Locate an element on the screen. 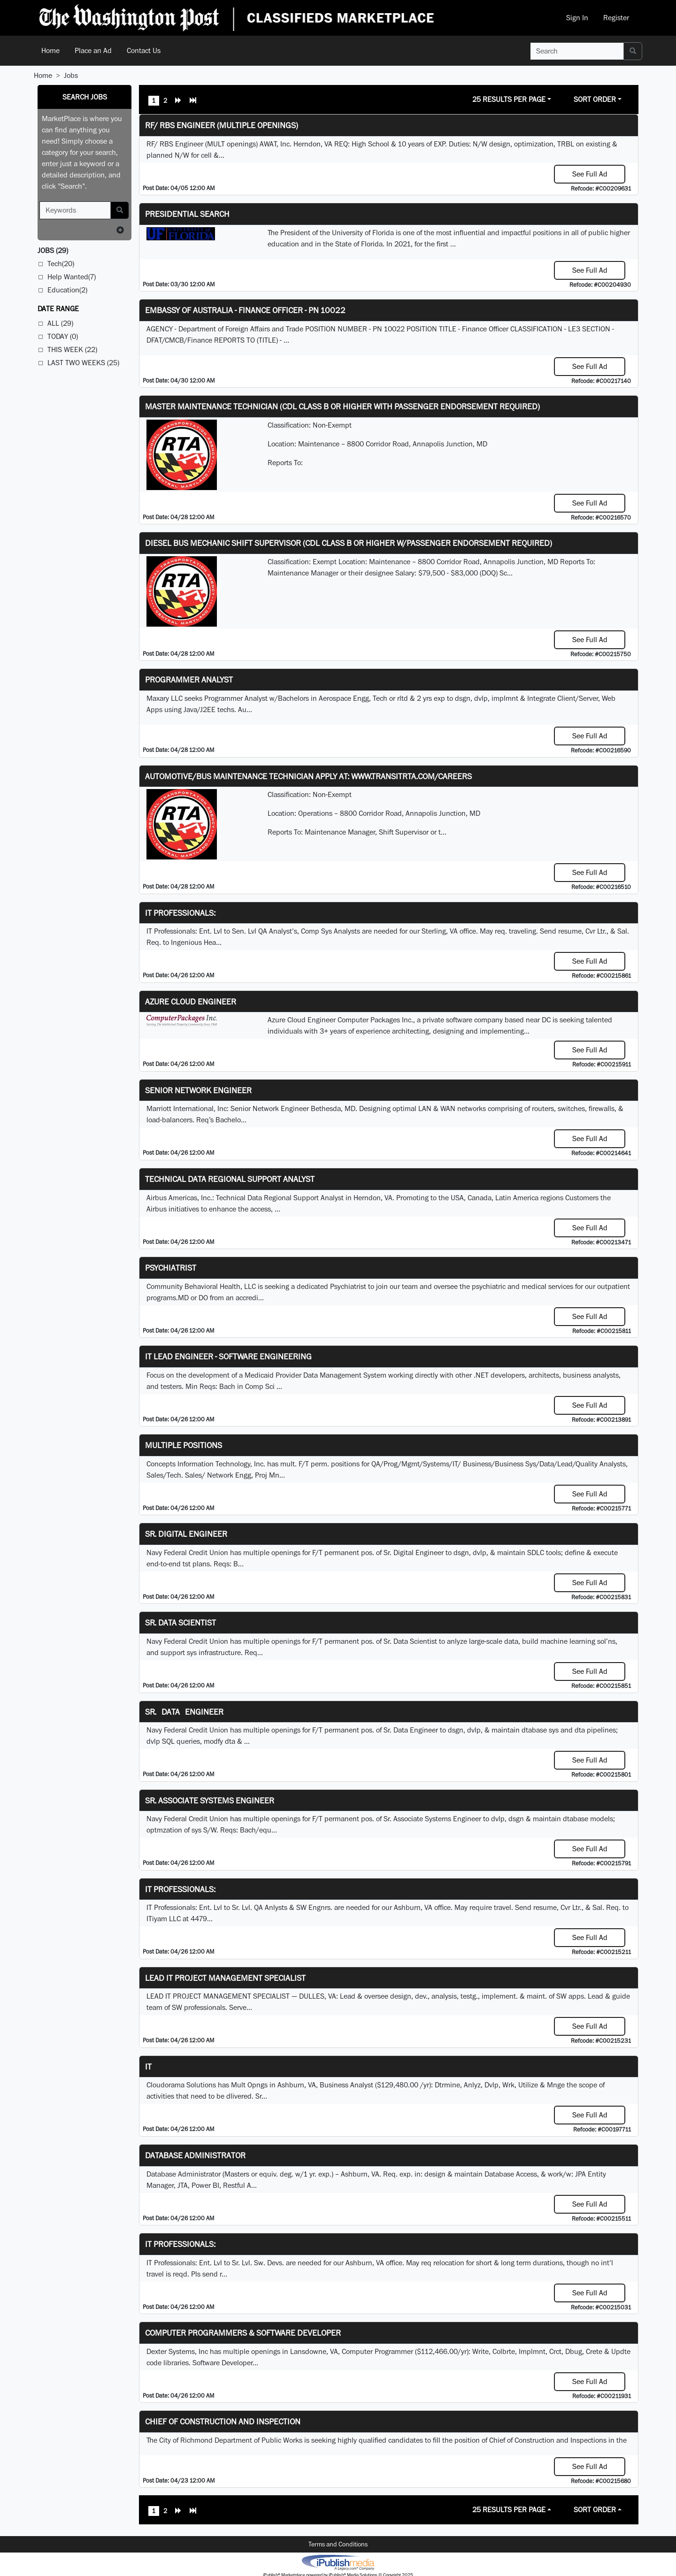 The image size is (676, 2576). Sr. Data Engineer is located at coordinates (184, 1712).